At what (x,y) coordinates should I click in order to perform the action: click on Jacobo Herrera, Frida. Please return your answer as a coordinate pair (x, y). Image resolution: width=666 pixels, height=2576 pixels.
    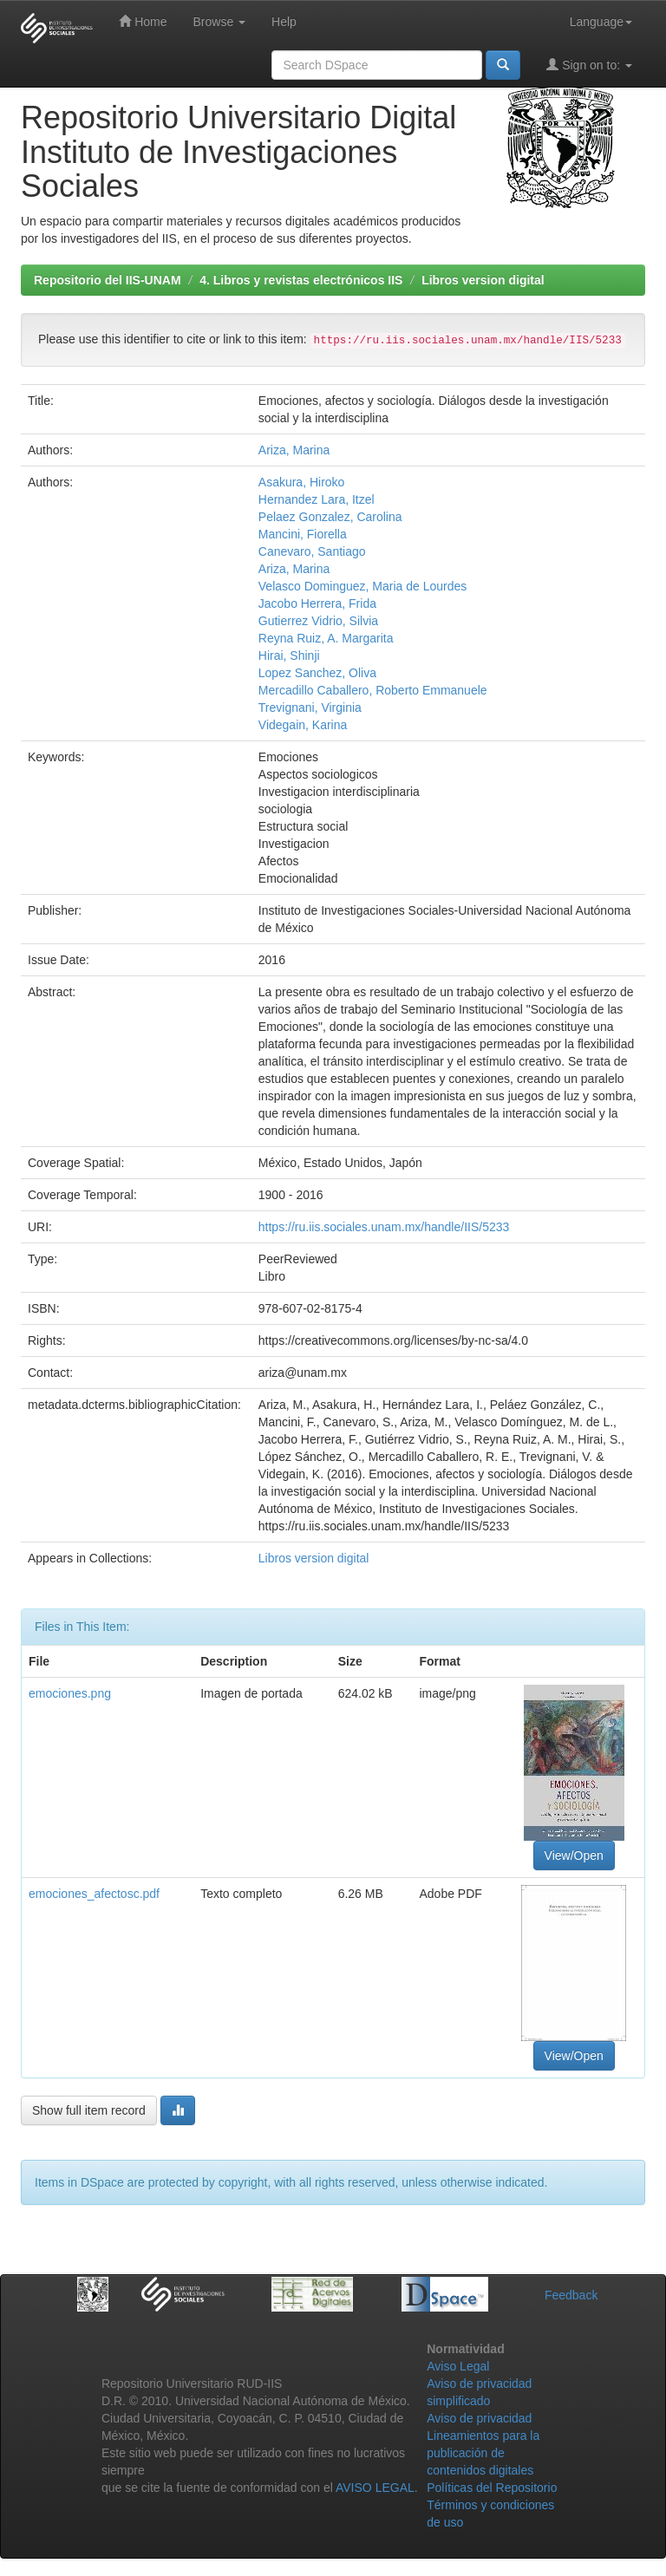
    Looking at the image, I should click on (317, 603).